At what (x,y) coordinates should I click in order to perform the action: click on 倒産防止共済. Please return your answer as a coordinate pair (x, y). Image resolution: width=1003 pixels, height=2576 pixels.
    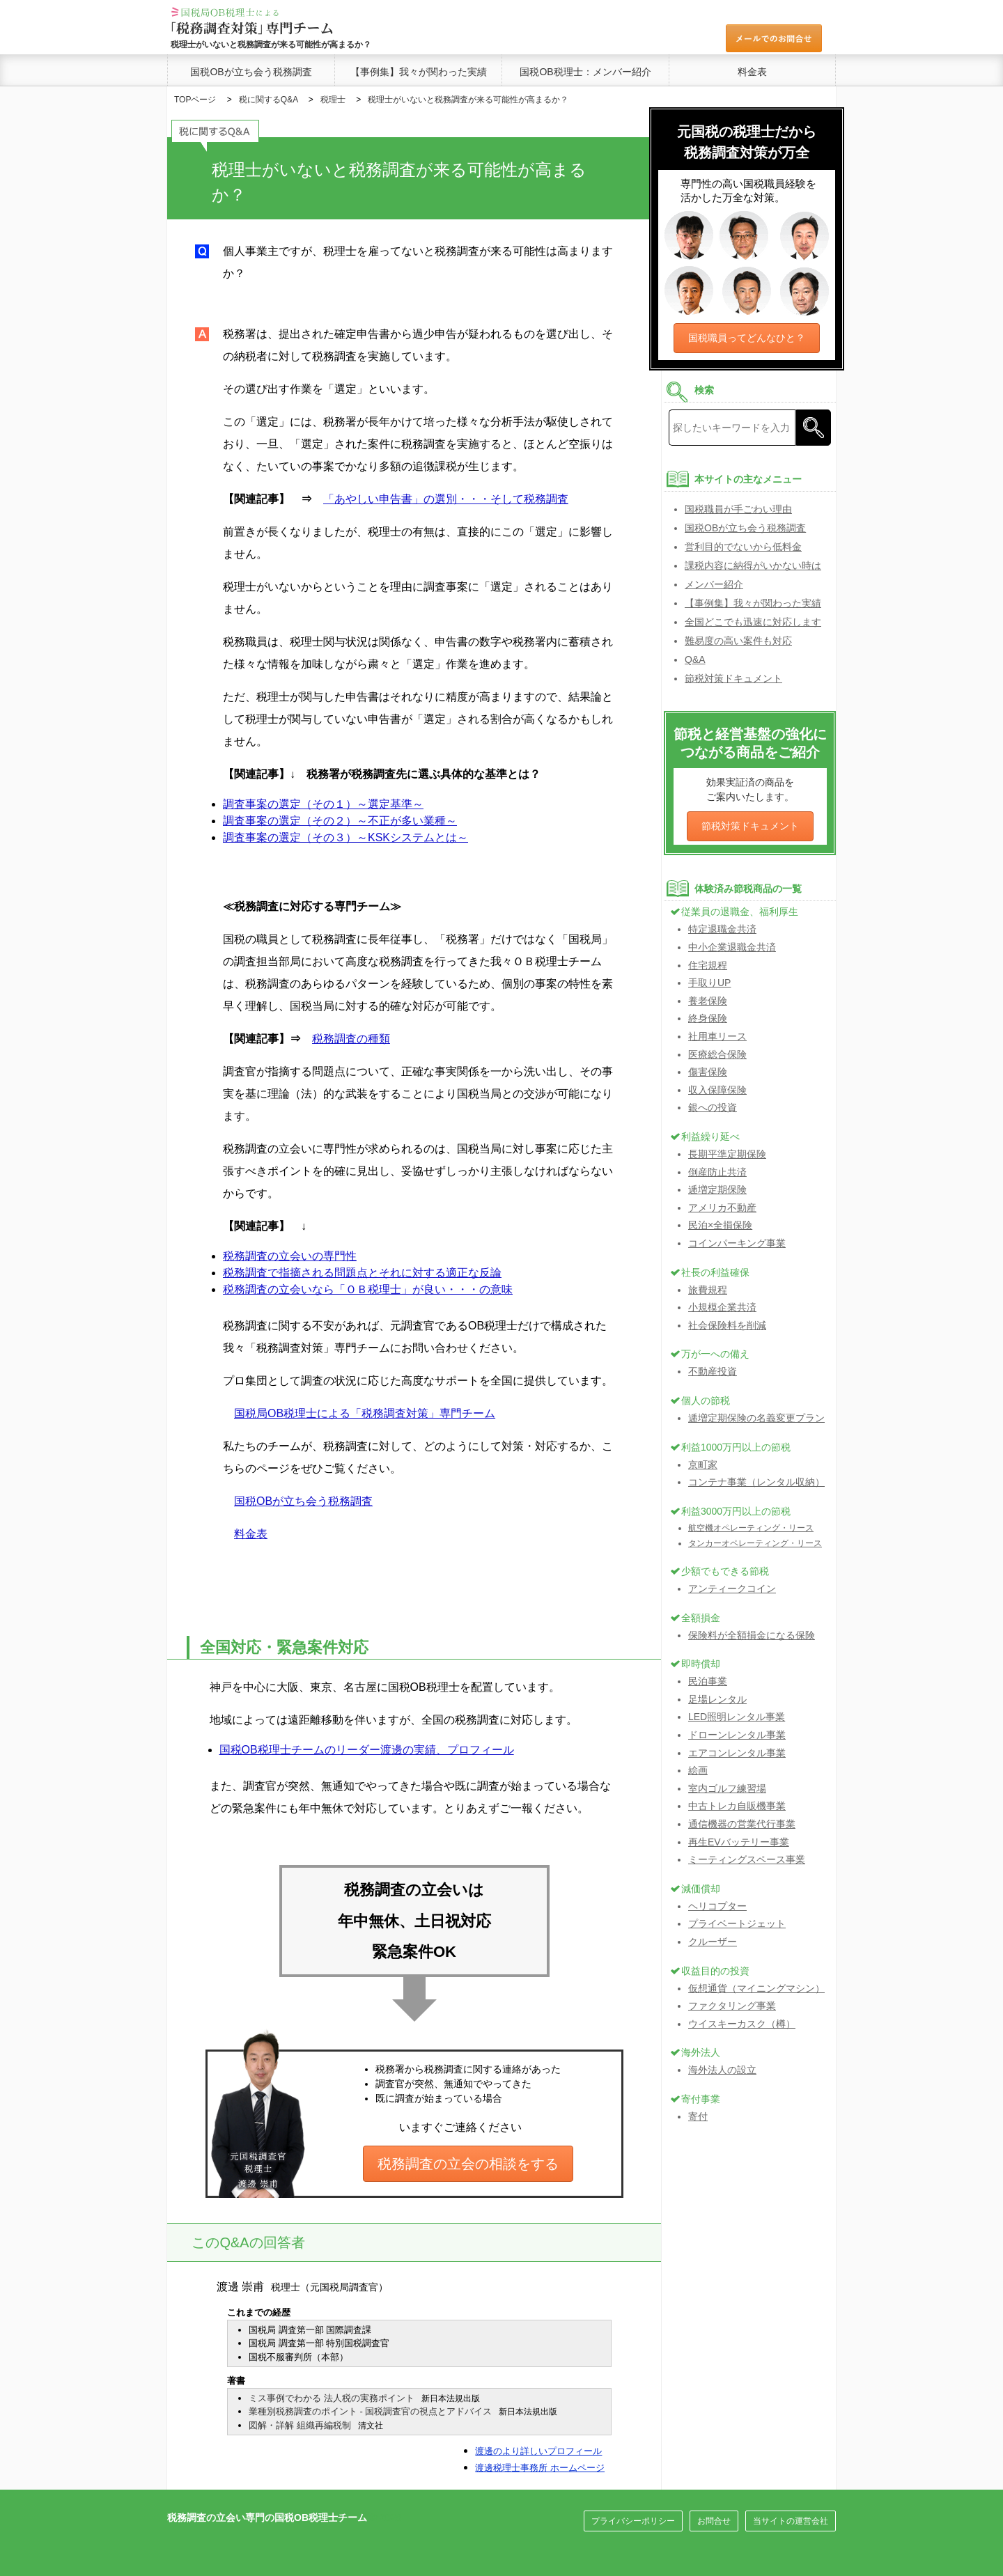
    Looking at the image, I should click on (717, 1172).